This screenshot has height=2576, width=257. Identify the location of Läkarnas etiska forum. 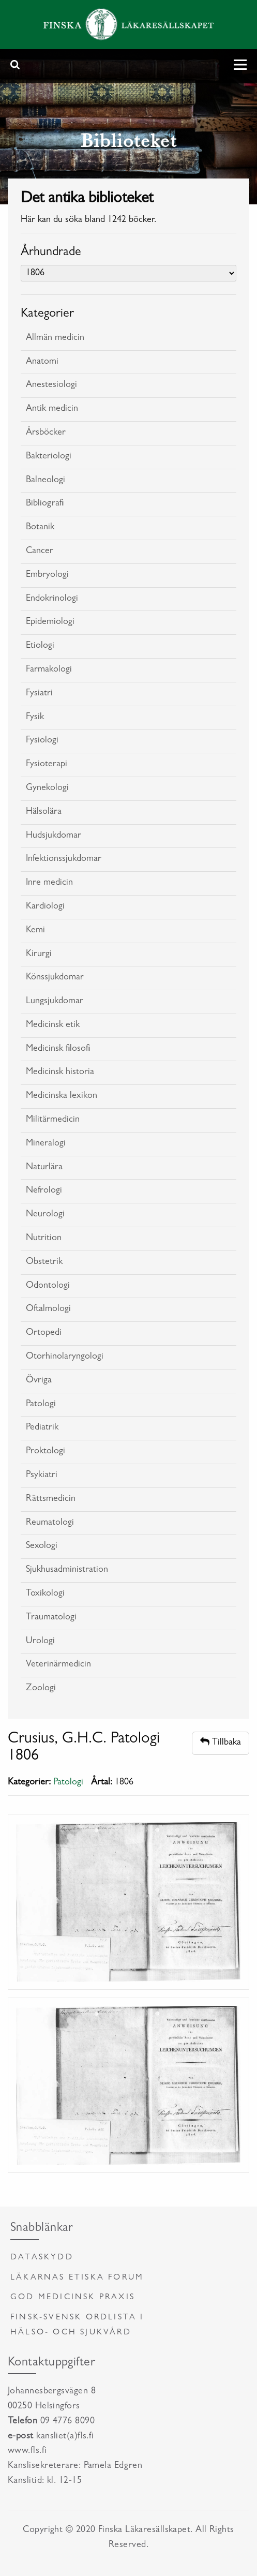
(77, 2278).